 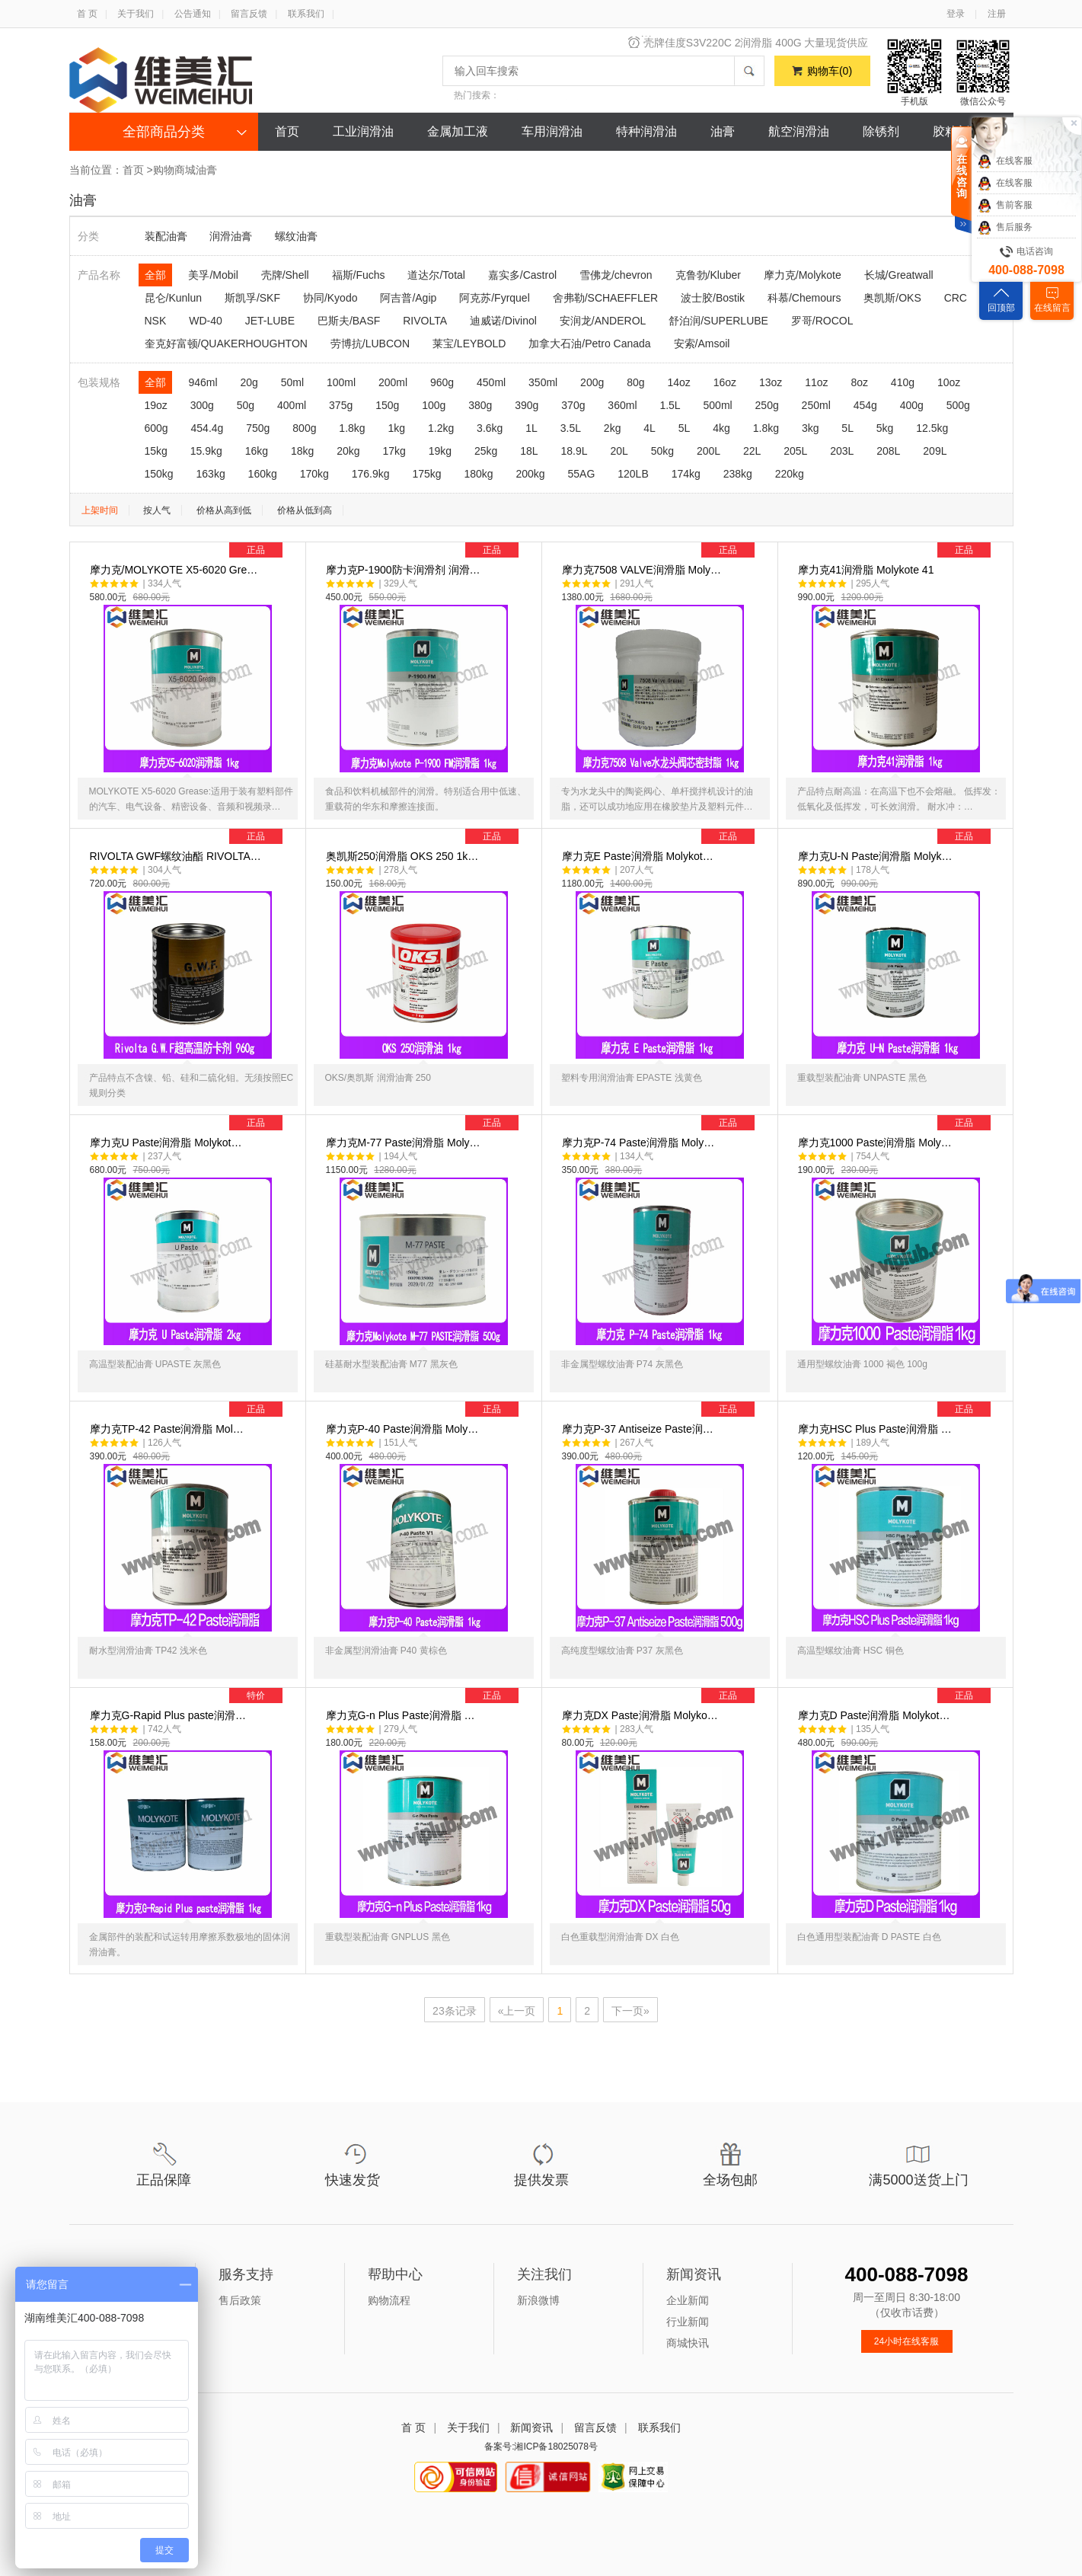 What do you see at coordinates (767, 405) in the screenshot?
I see `250g` at bounding box center [767, 405].